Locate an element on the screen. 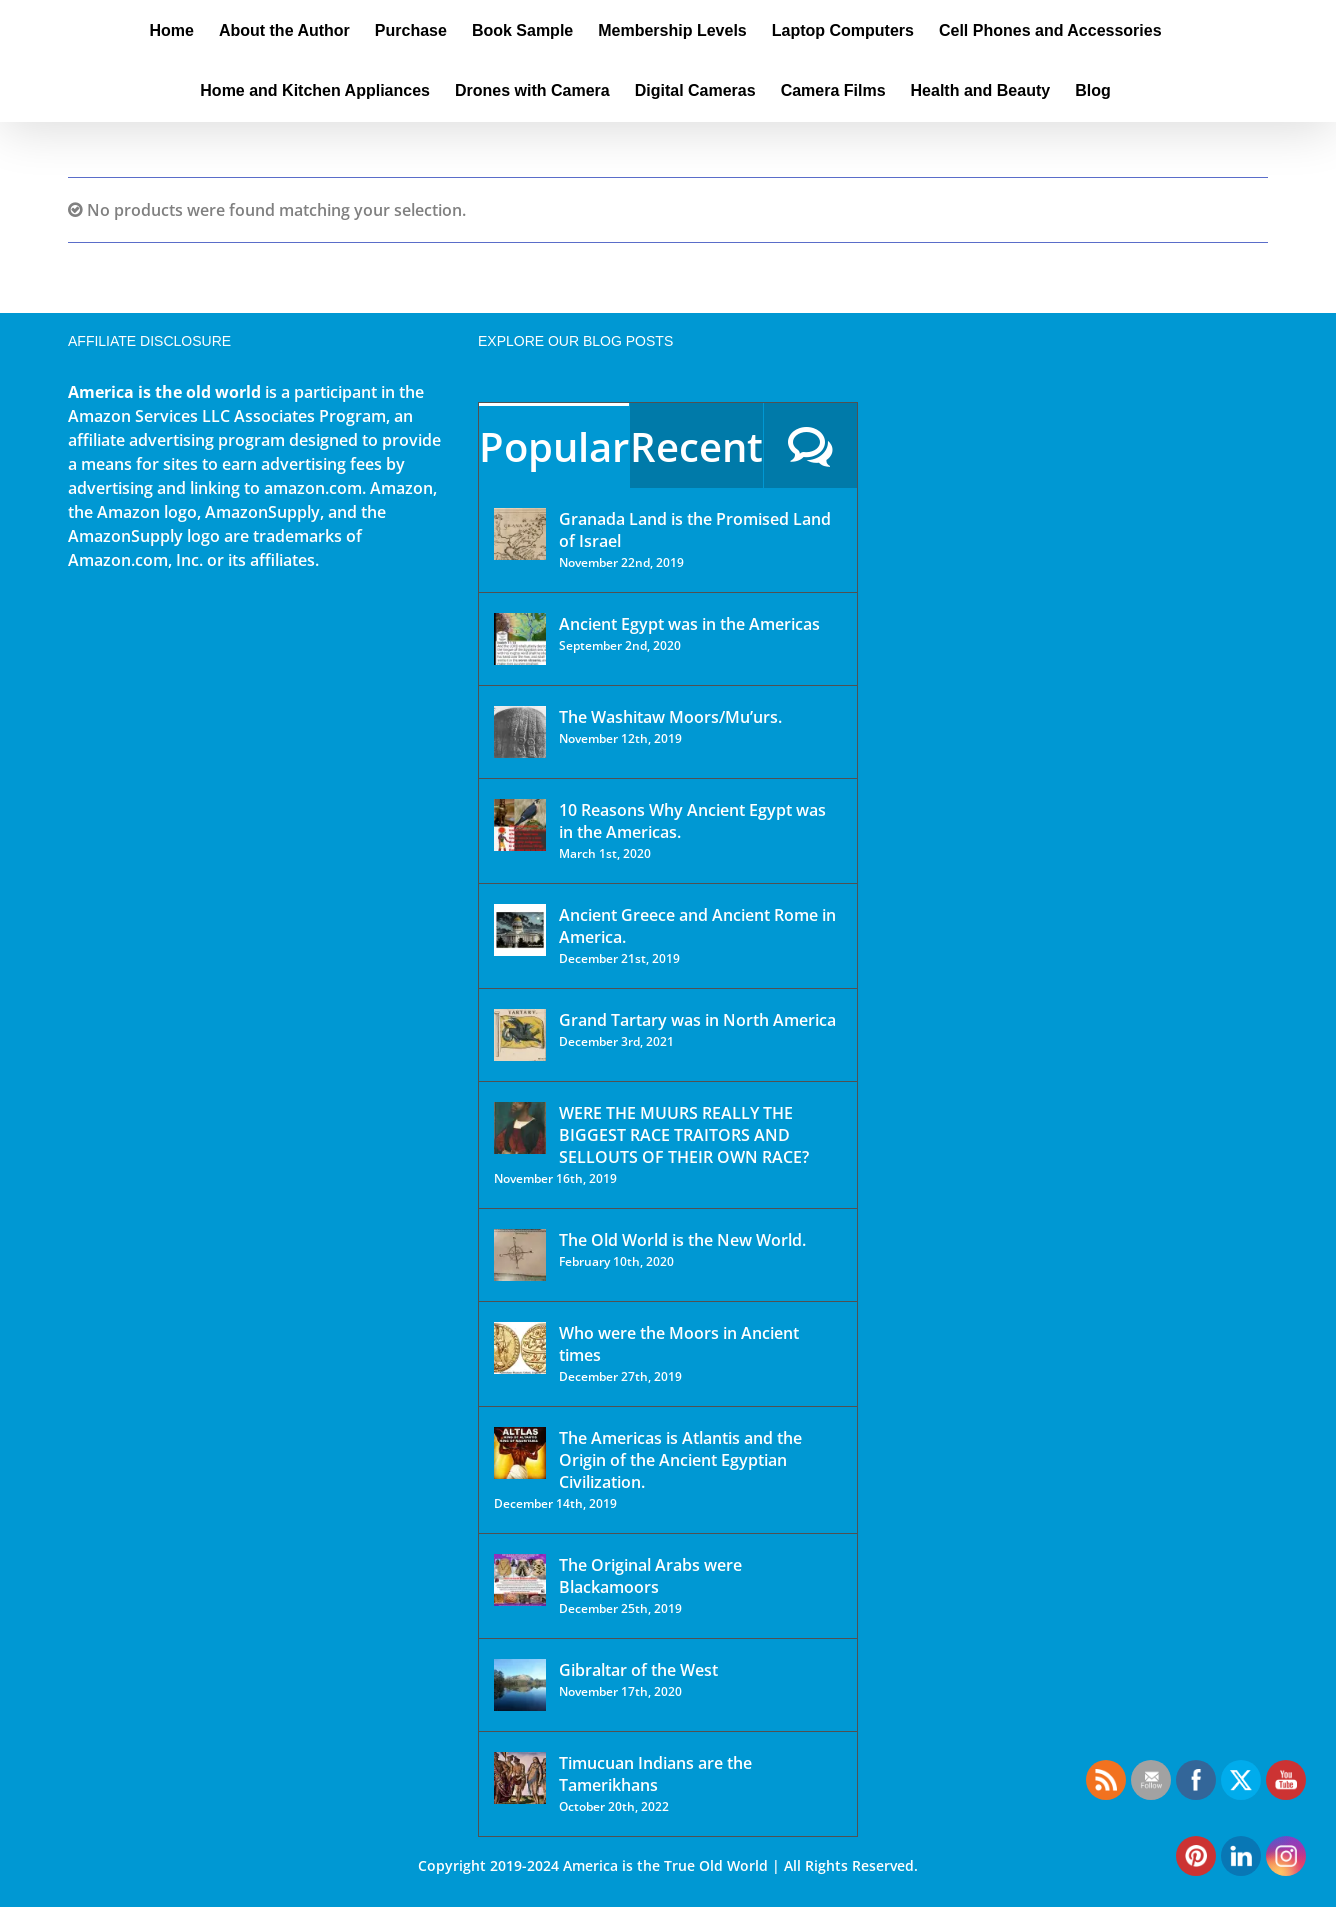 The height and width of the screenshot is (1907, 1336). Recent is located at coordinates (696, 446).